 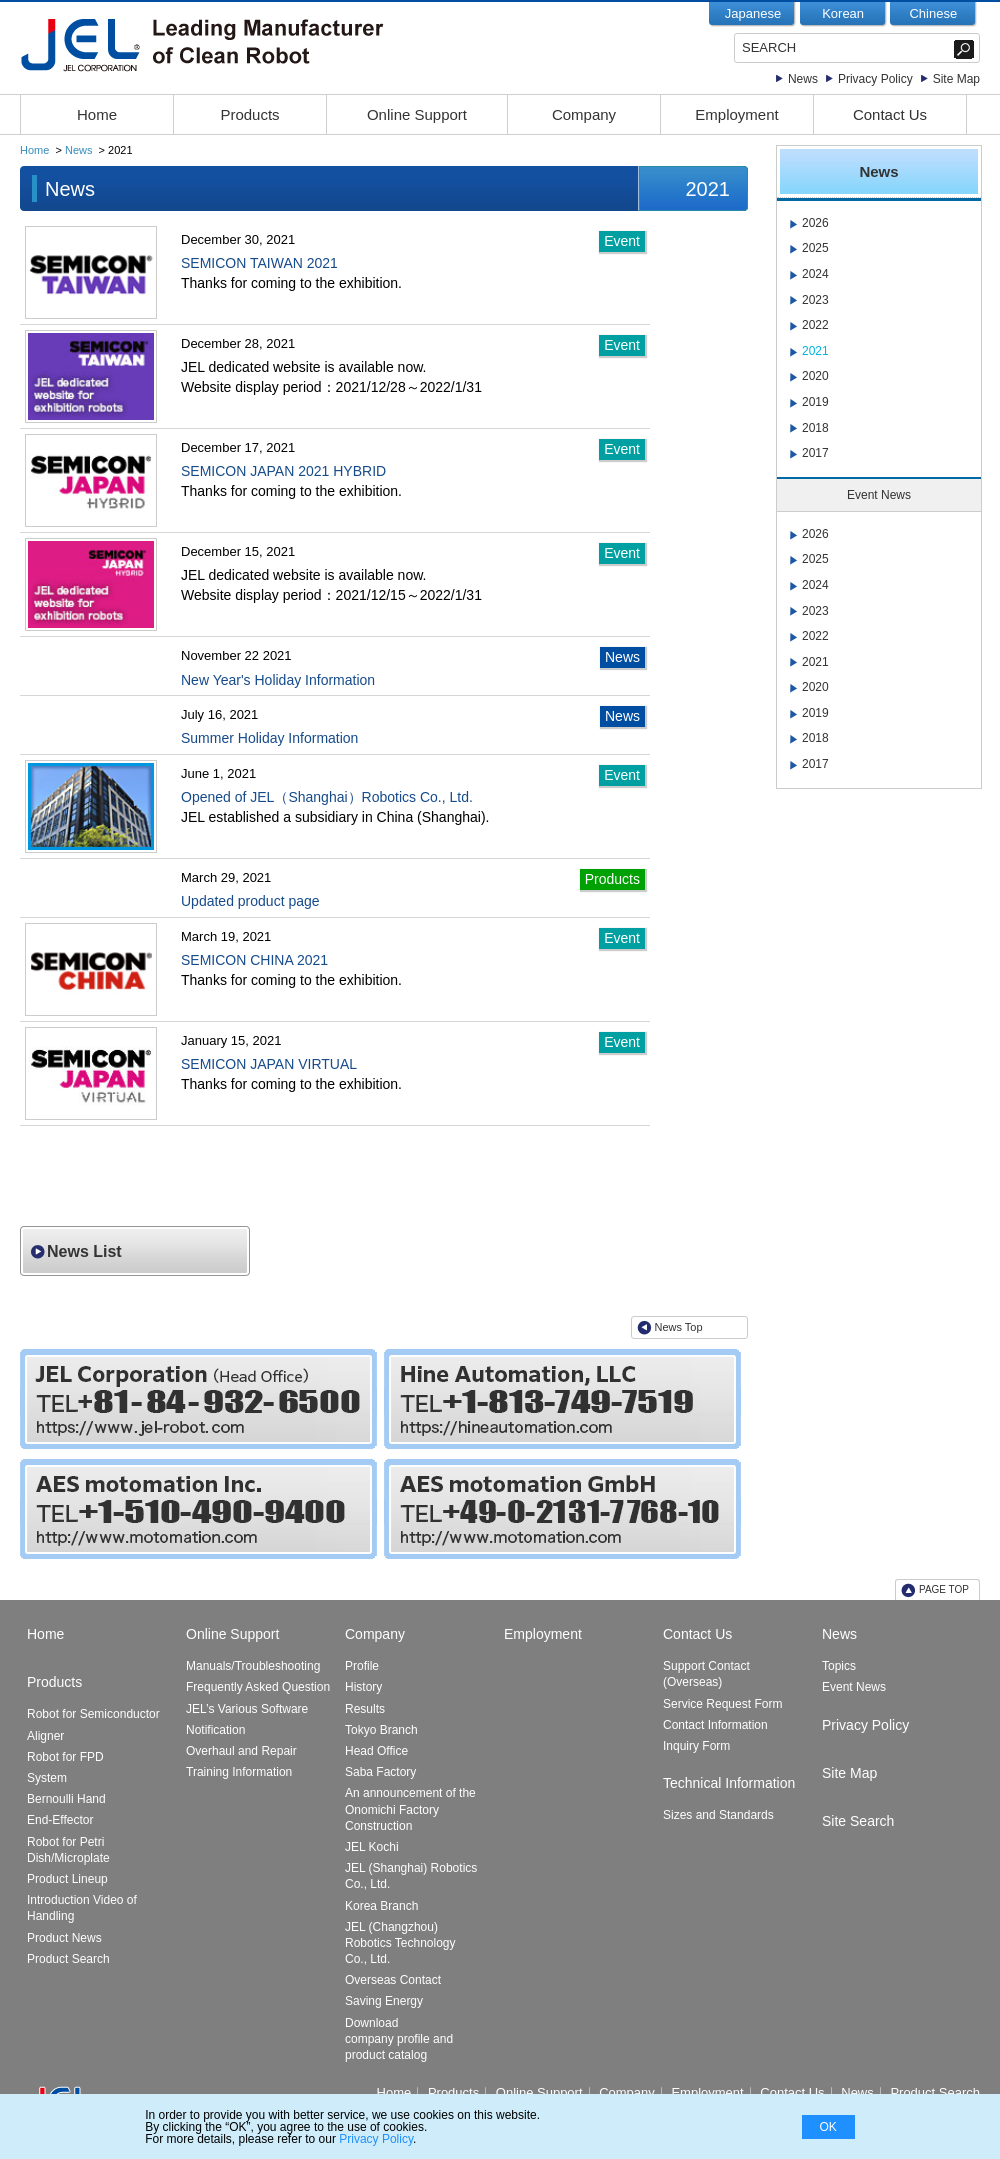 I want to click on 2023, so click(x=815, y=300).